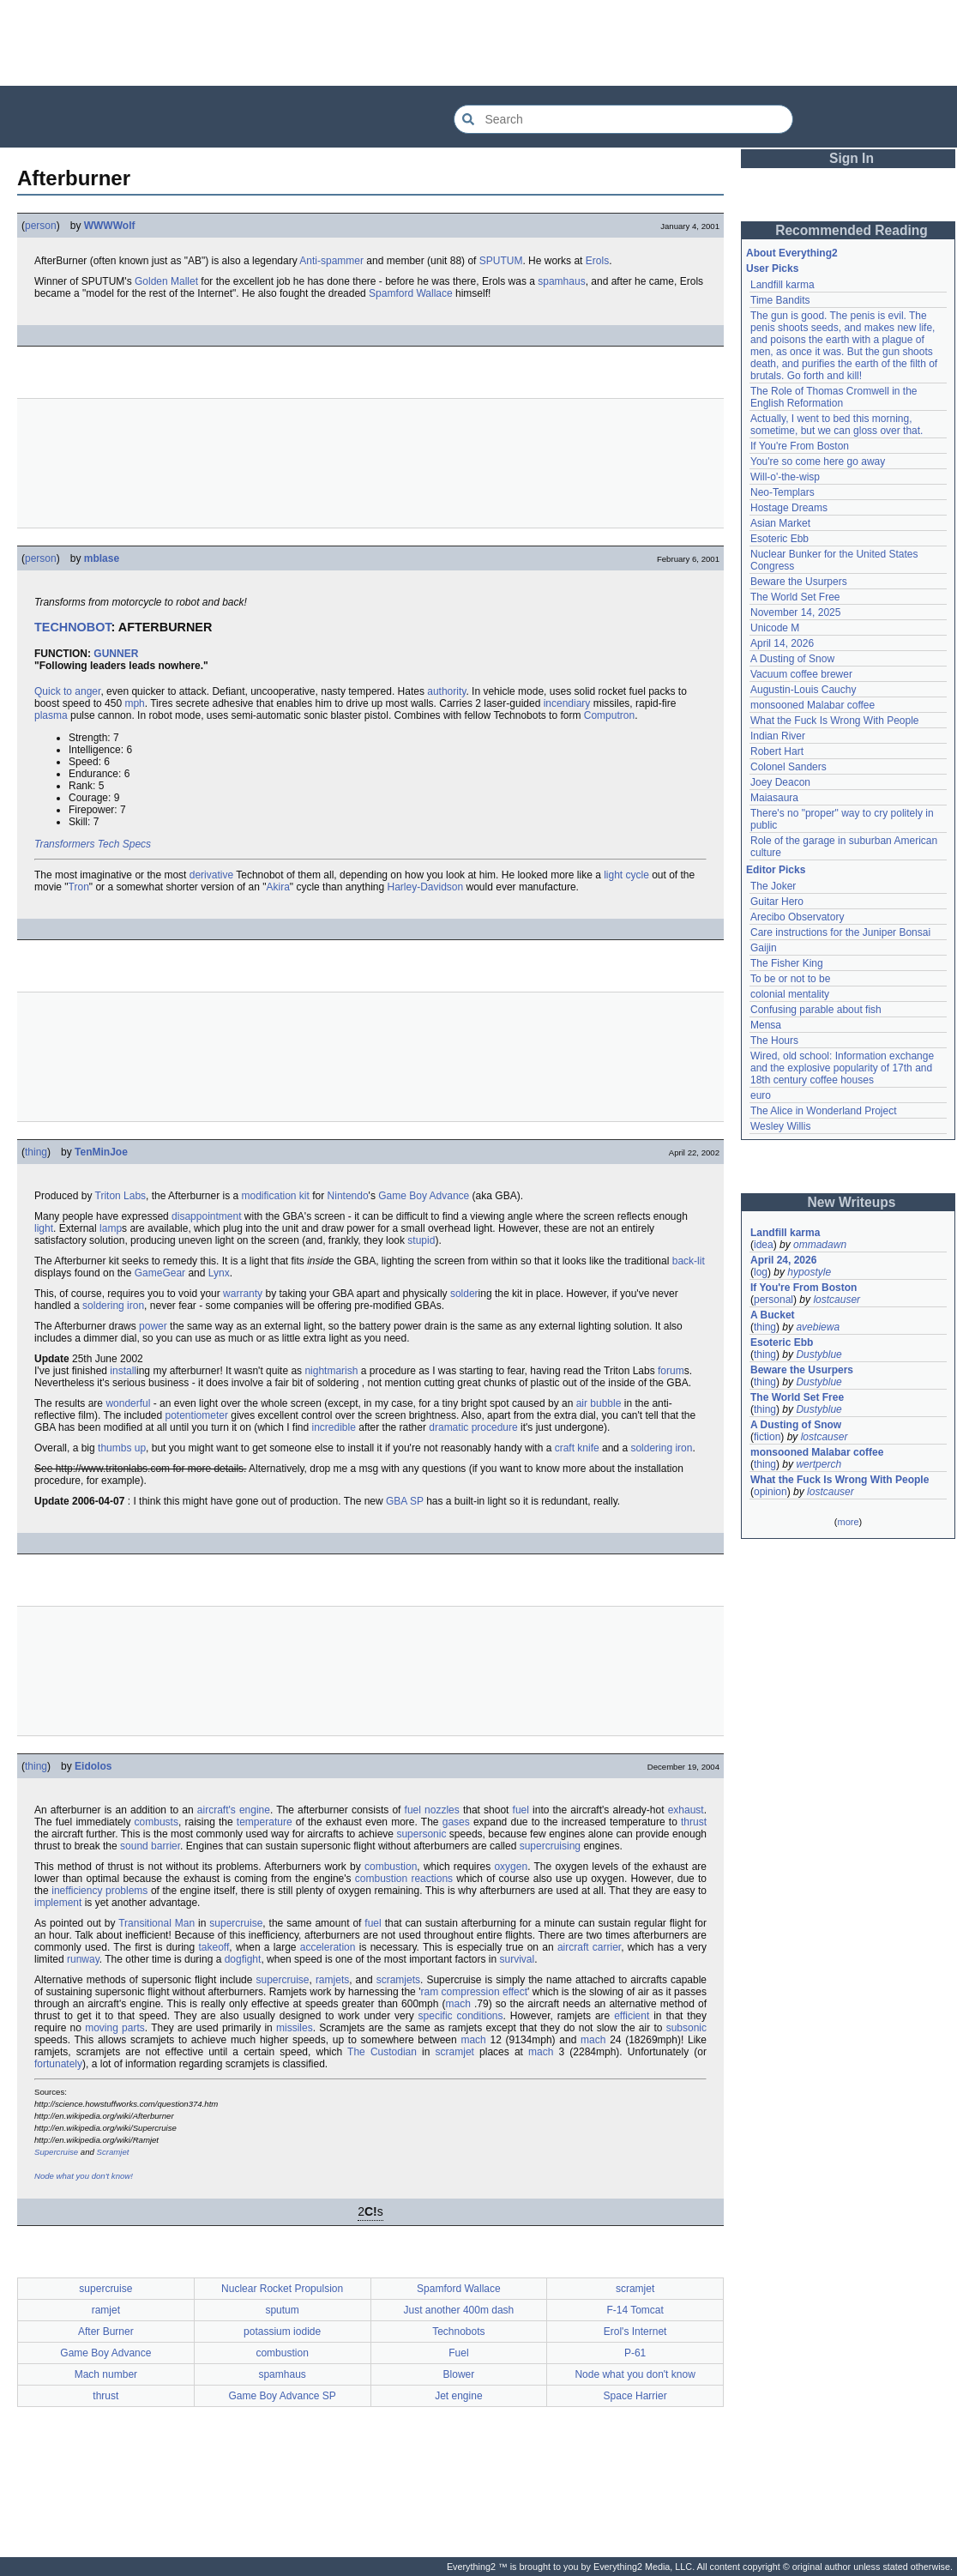 The height and width of the screenshot is (2576, 957). Describe the element at coordinates (458, 2004) in the screenshot. I see `mach` at that location.